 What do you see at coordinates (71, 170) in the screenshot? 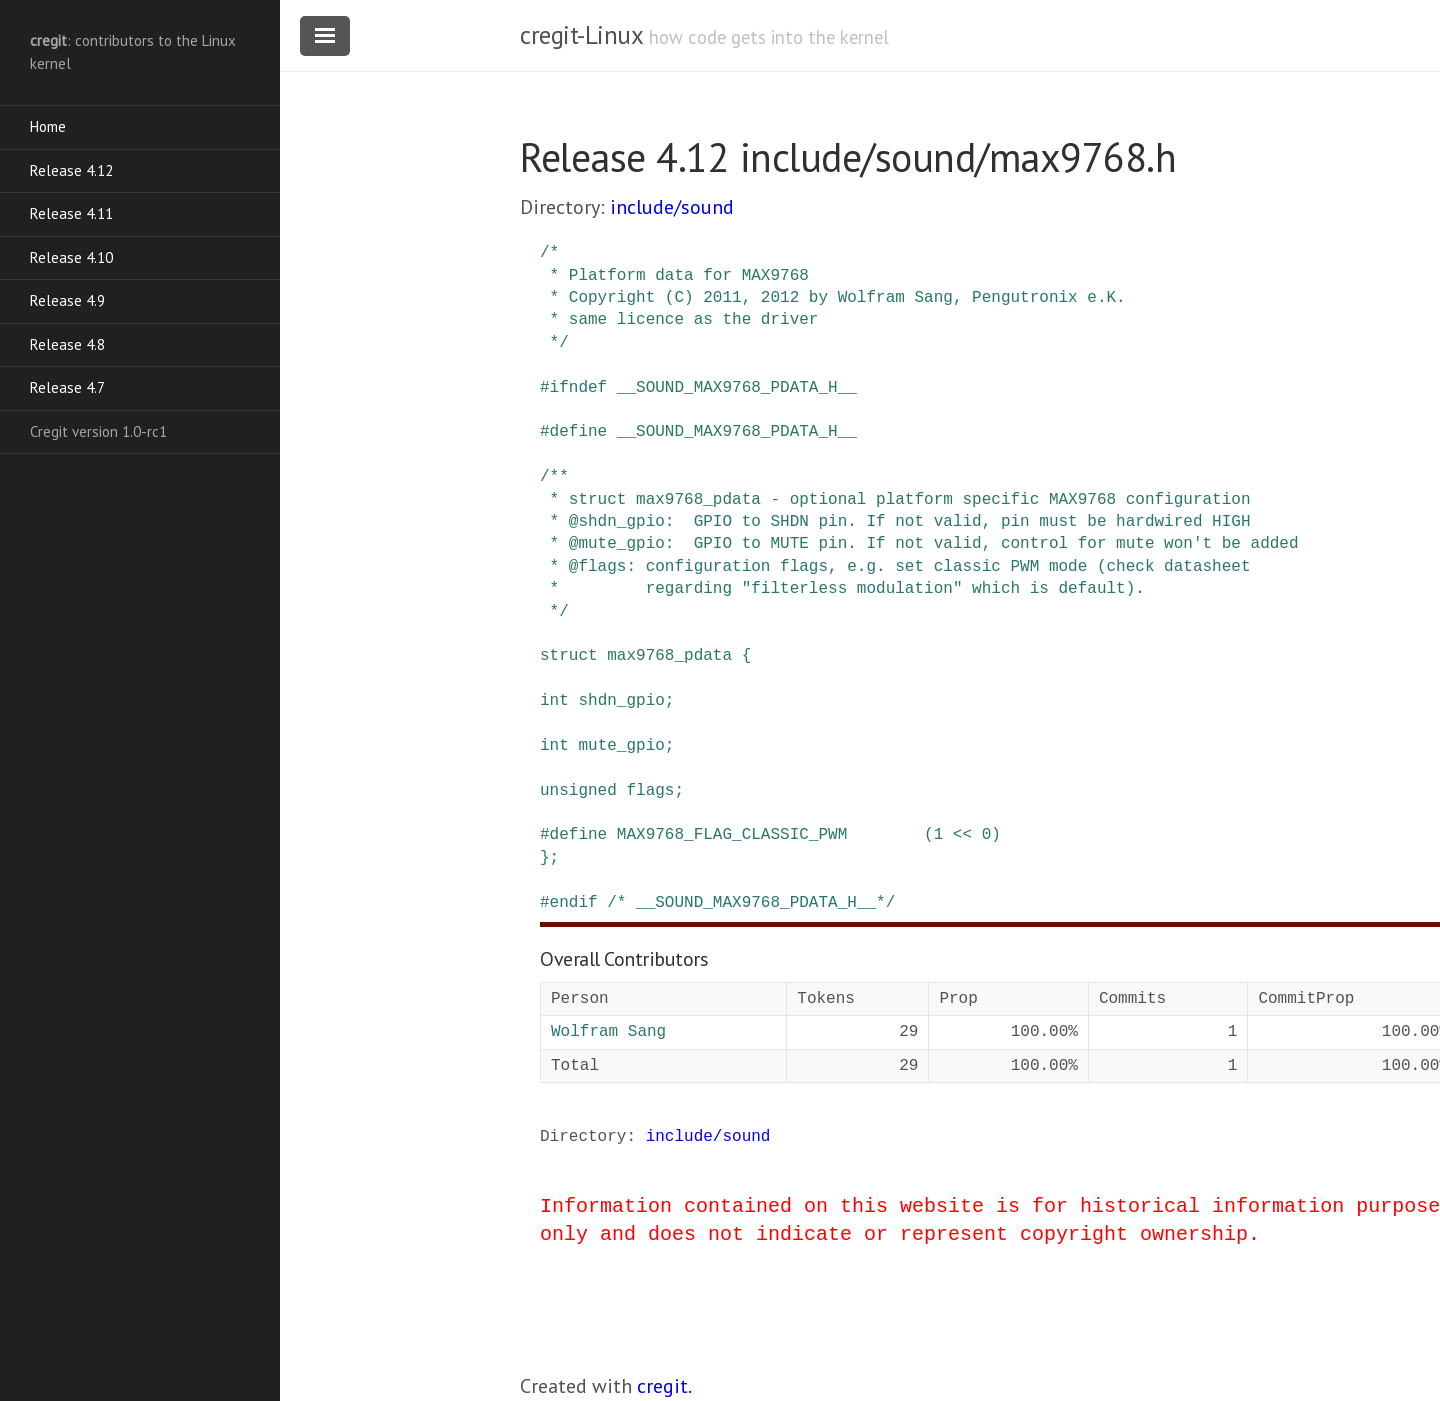
I see `Release 4.12` at bounding box center [71, 170].